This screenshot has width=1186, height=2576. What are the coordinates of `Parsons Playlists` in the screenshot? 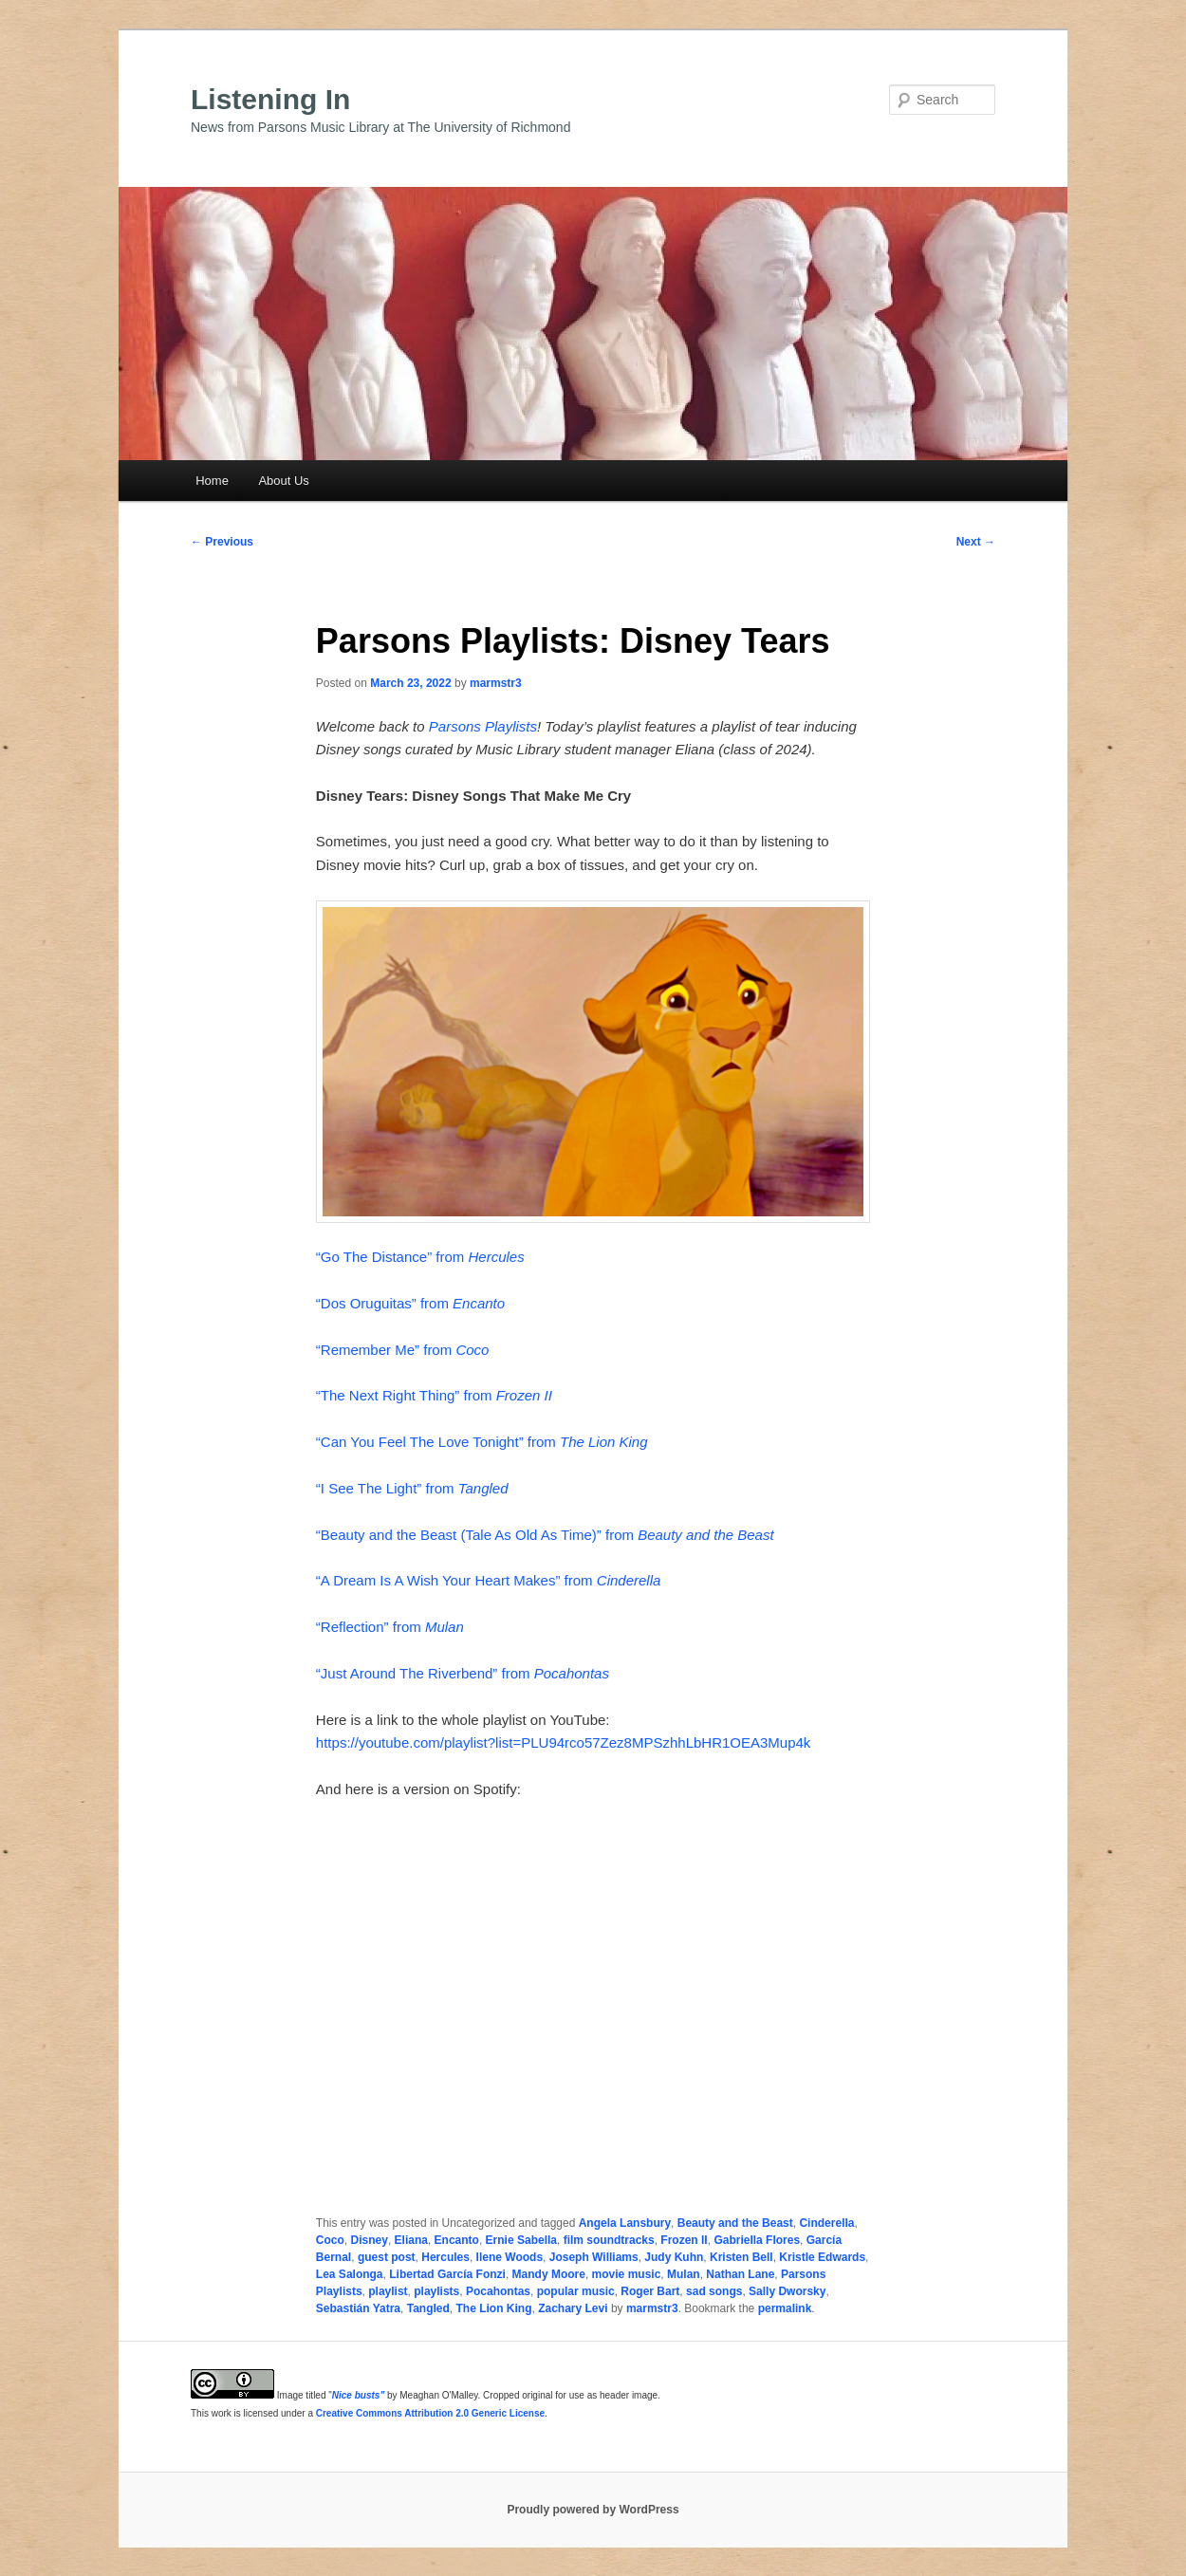 It's located at (483, 726).